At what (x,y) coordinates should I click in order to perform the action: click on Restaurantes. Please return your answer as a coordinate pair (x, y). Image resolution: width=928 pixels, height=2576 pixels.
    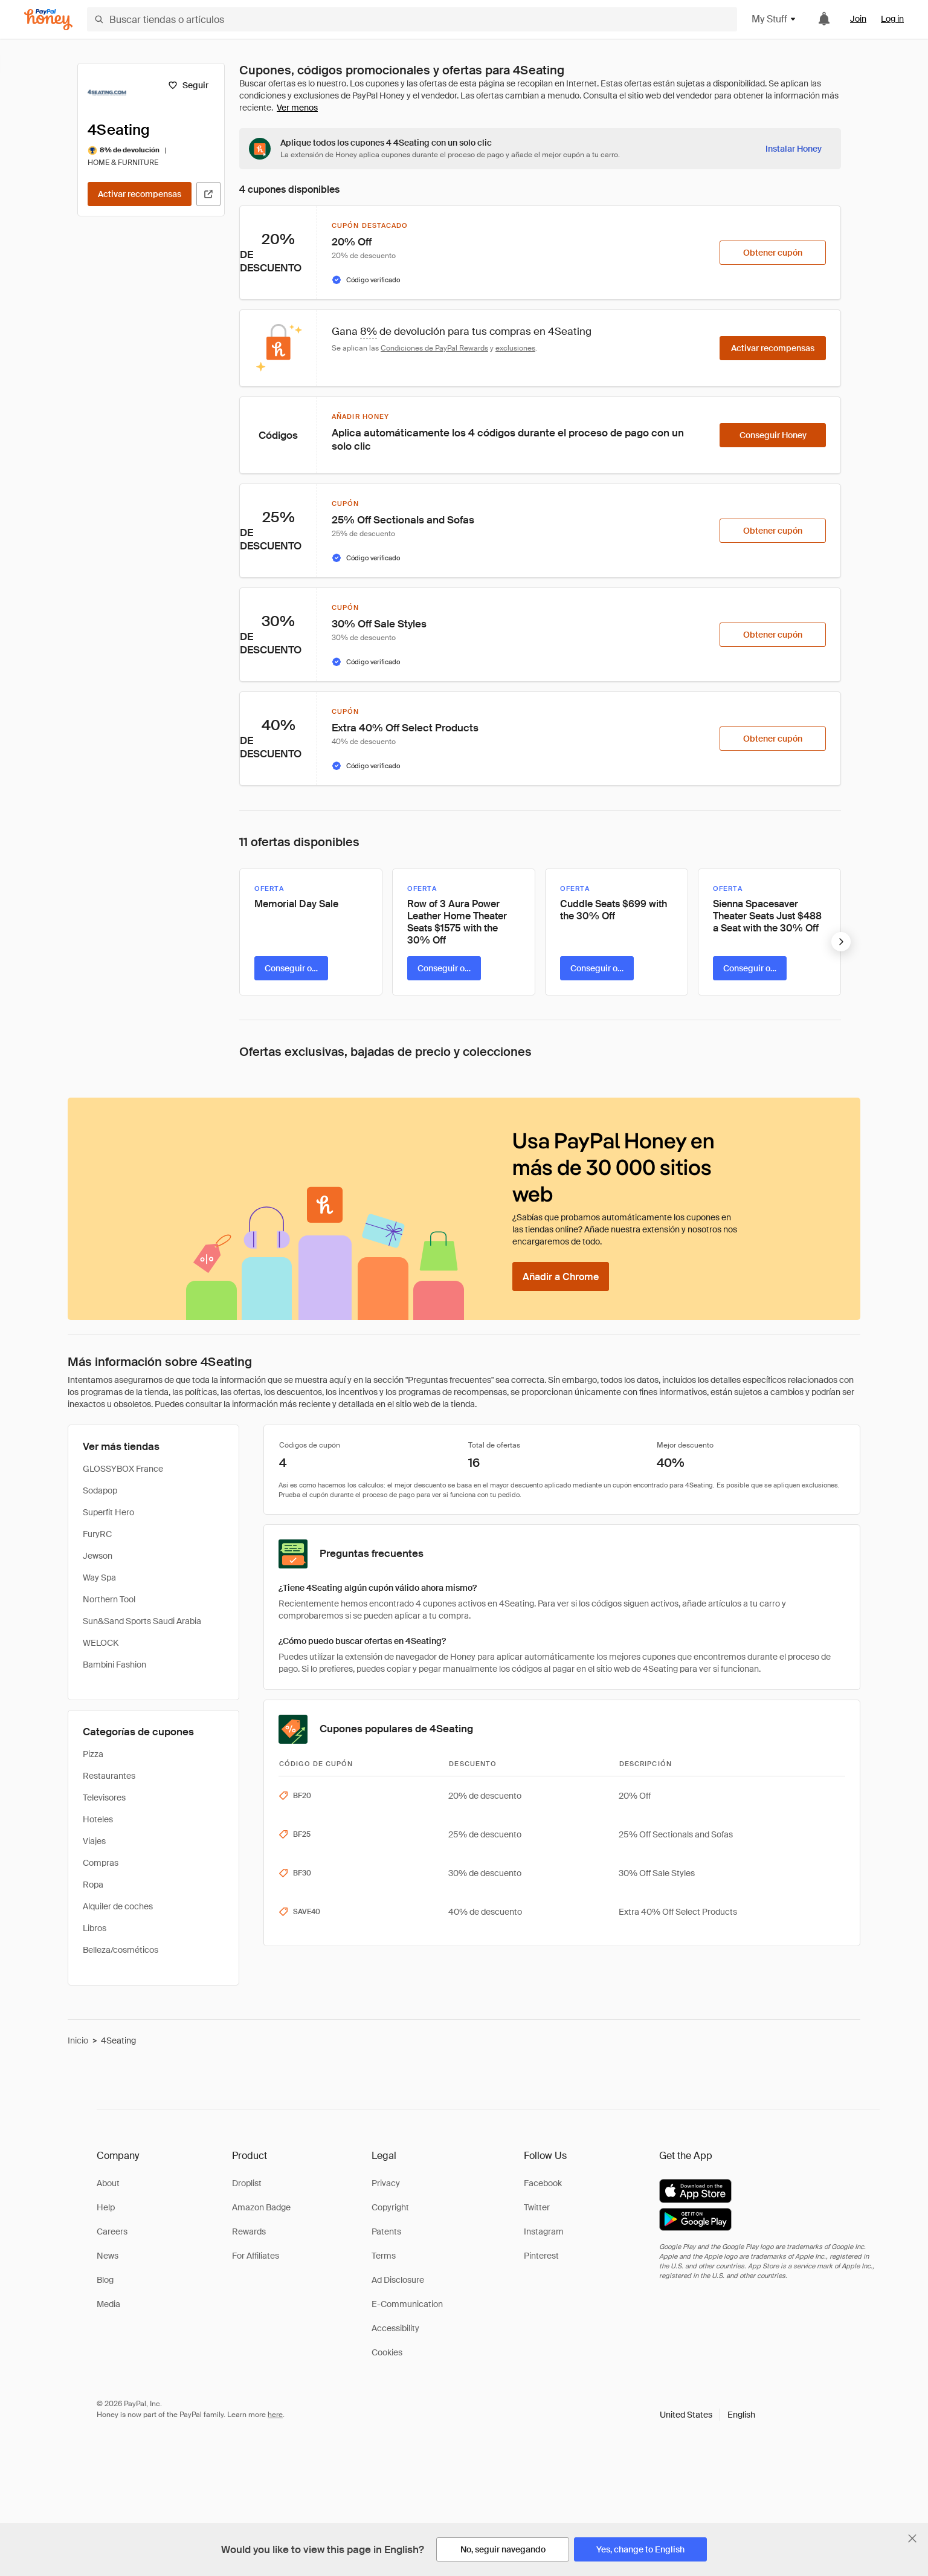
    Looking at the image, I should click on (109, 1775).